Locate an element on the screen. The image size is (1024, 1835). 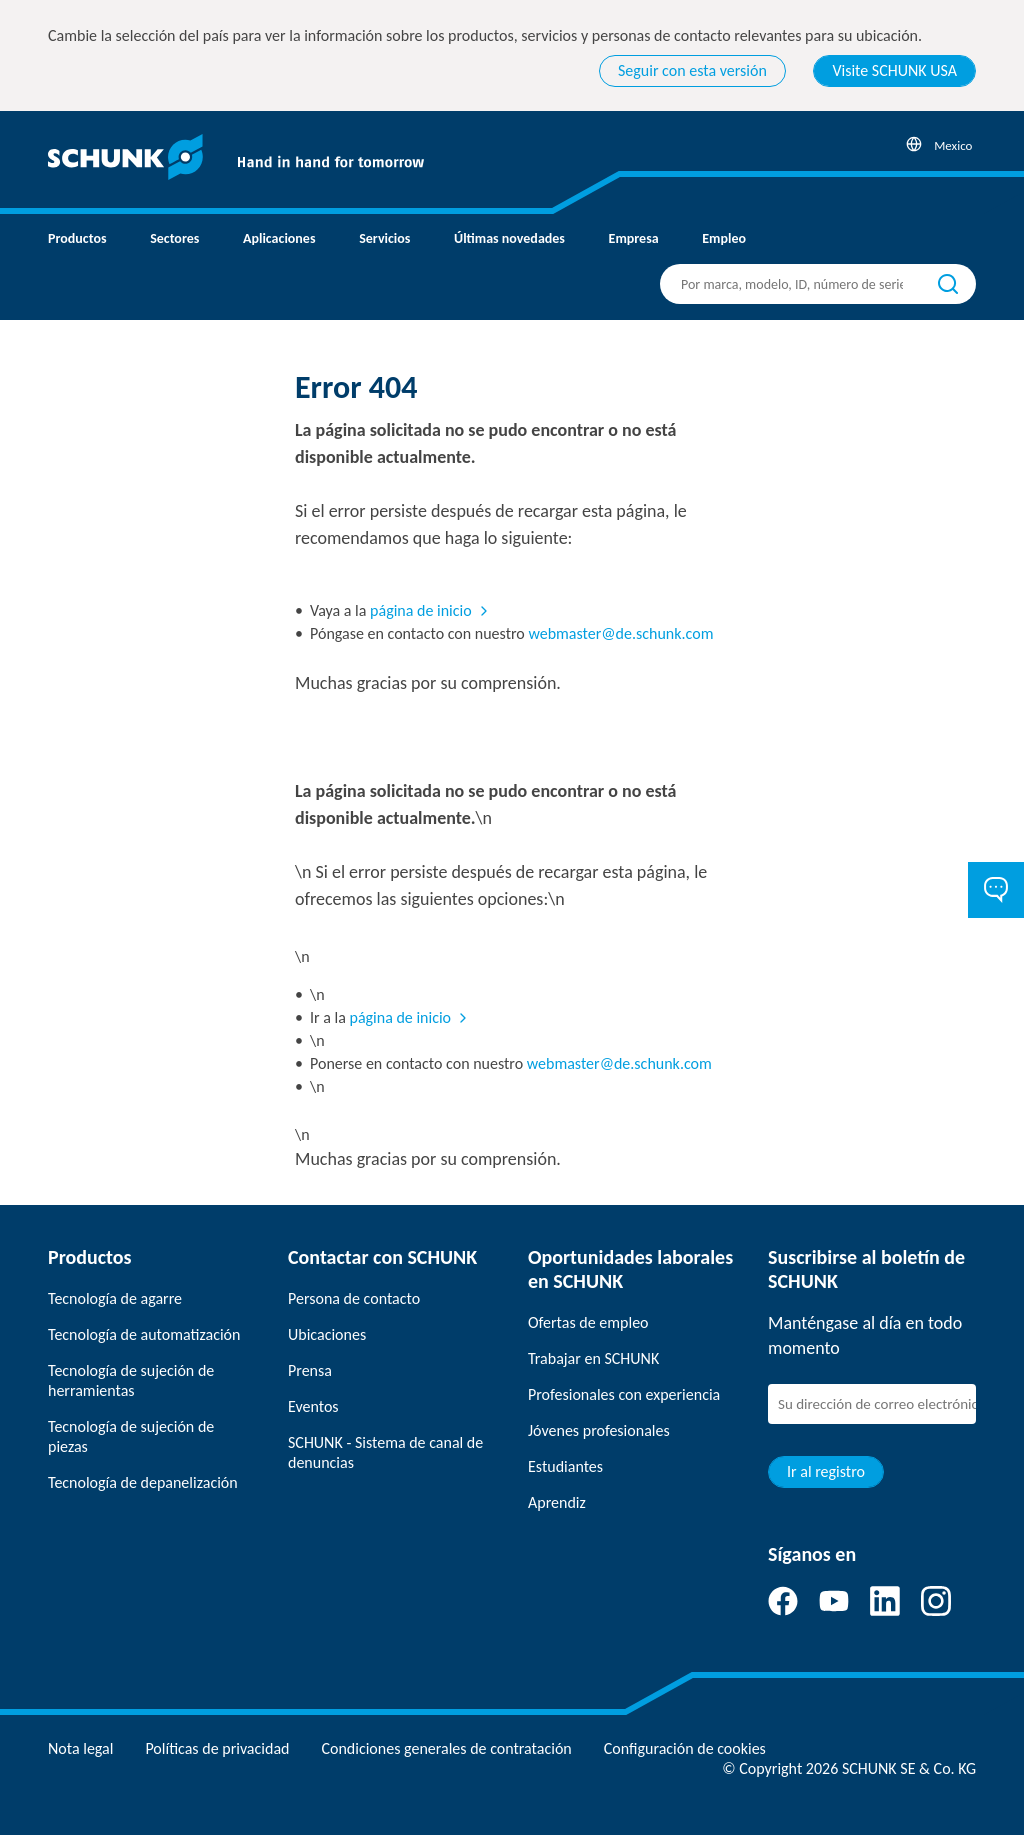
Configuración de cookies is located at coordinates (685, 1748).